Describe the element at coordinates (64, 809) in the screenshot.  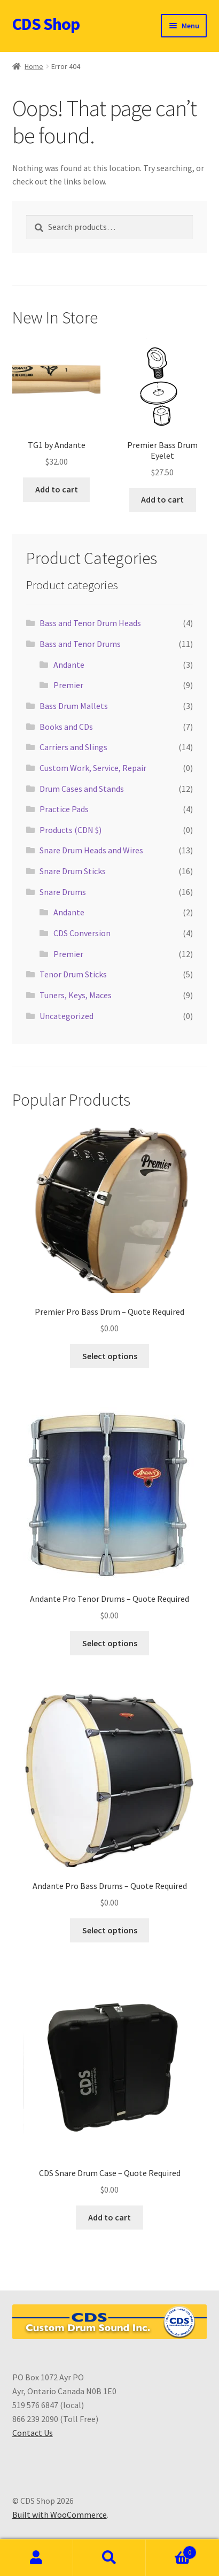
I see `Practice Pads` at that location.